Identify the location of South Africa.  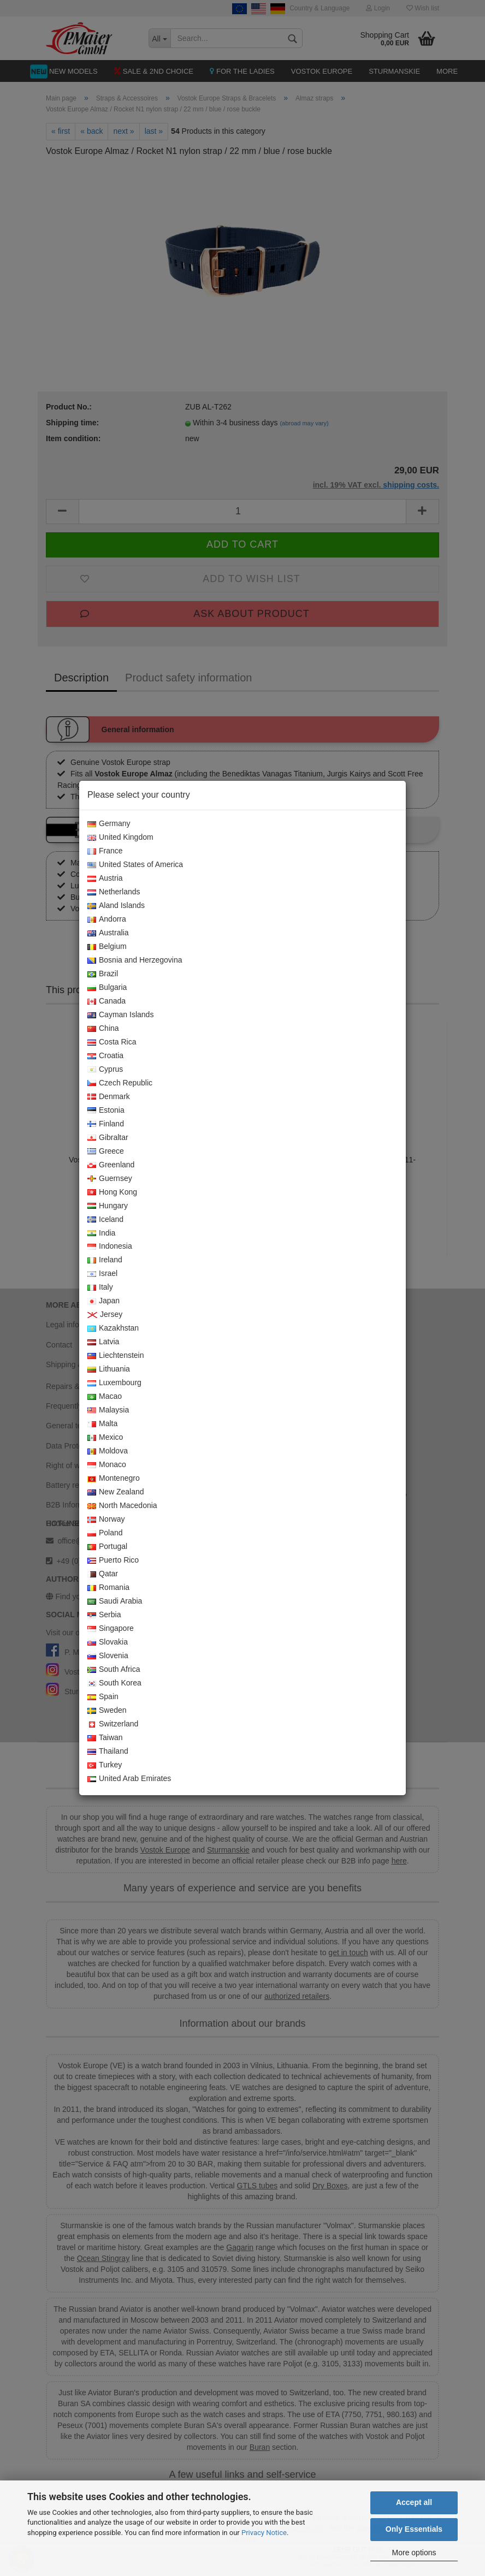
(113, 1669).